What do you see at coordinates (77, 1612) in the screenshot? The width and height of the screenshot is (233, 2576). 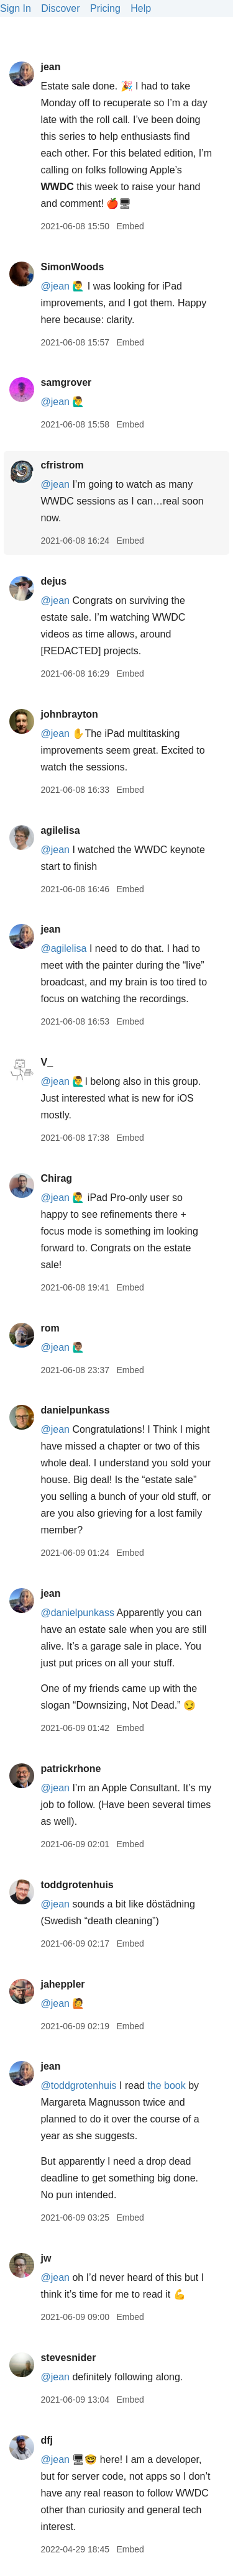 I see `@danielpunkass` at bounding box center [77, 1612].